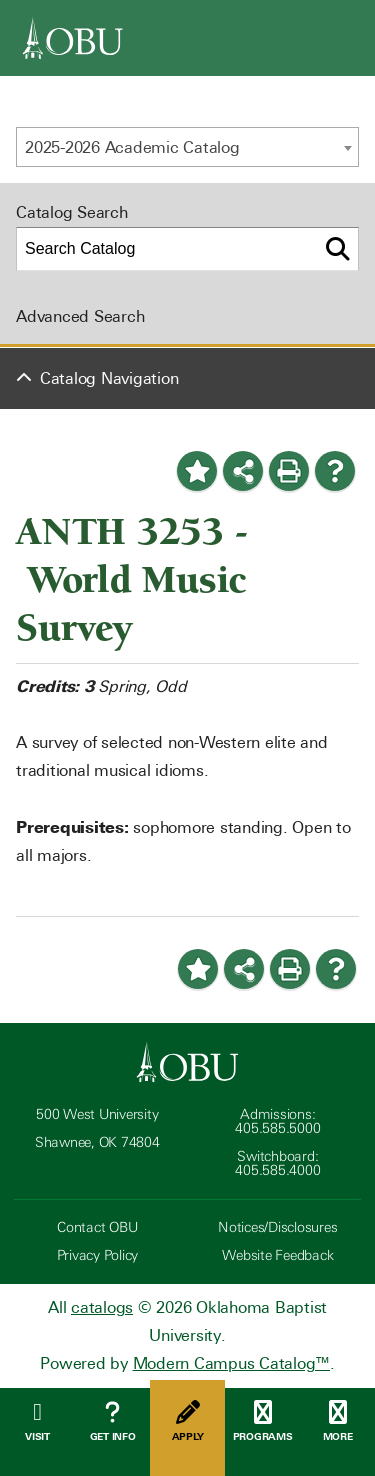 This screenshot has height=1476, width=375. I want to click on Advanced Search, so click(80, 316).